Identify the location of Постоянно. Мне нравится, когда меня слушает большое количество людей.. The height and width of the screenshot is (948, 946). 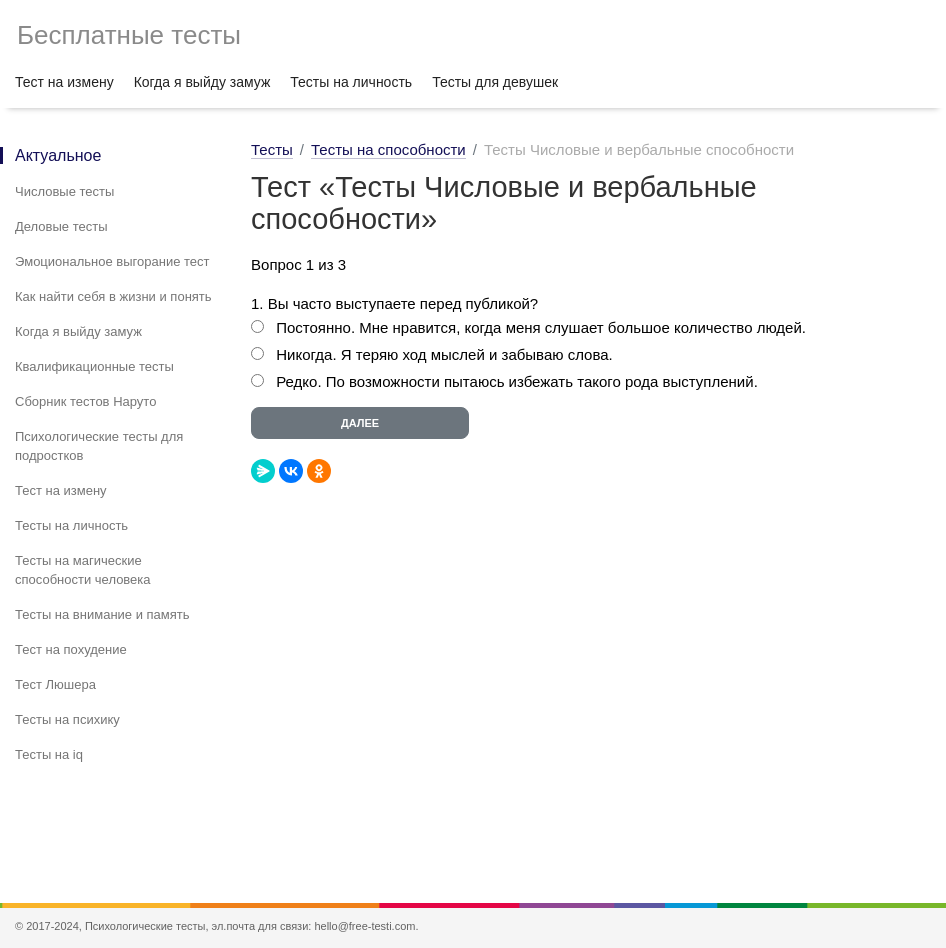
(541, 327).